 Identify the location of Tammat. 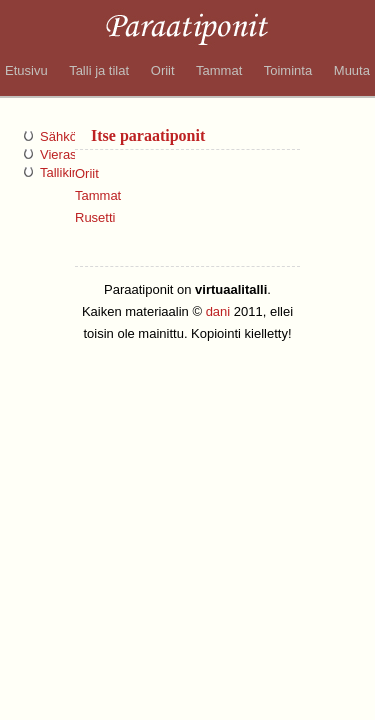
(219, 70).